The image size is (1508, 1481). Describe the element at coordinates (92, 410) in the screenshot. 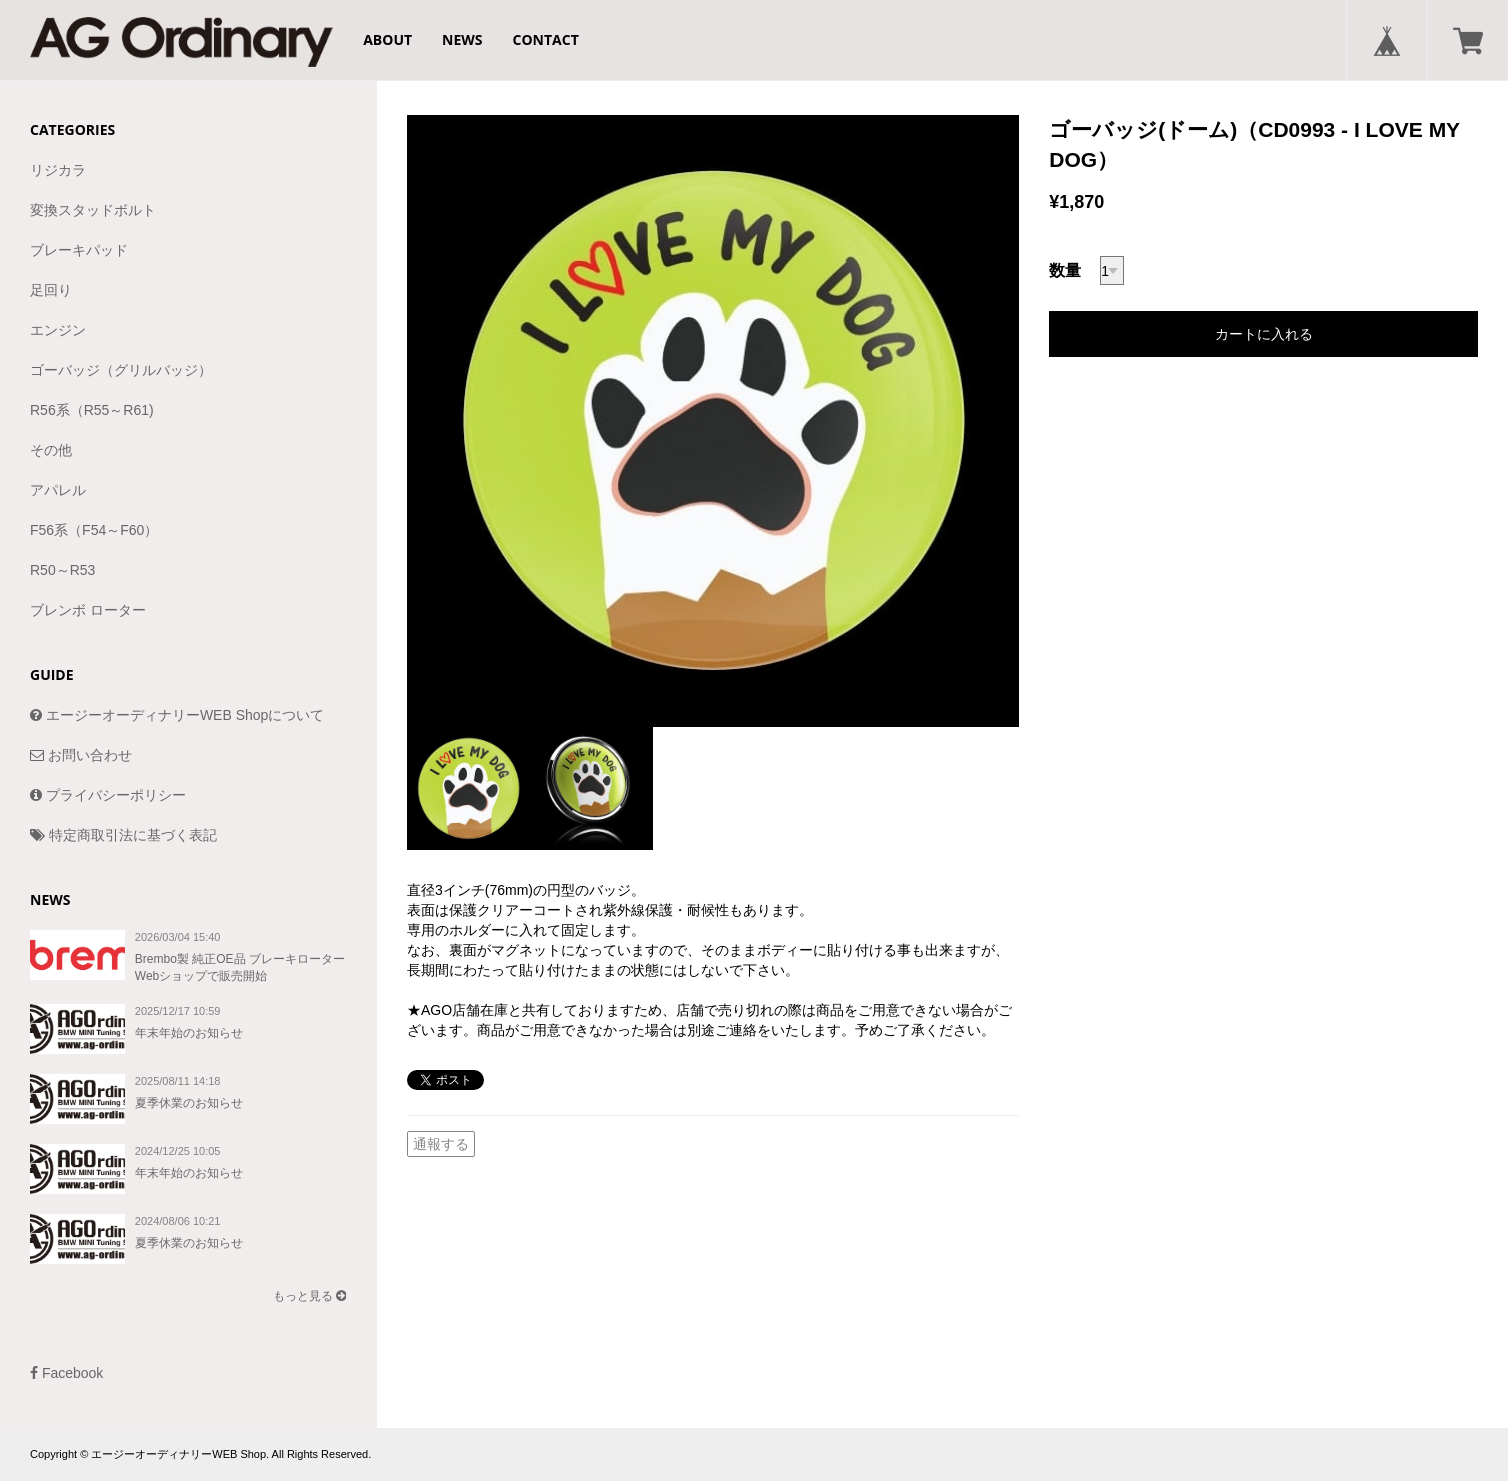

I see `R56系（R55～R61)` at that location.